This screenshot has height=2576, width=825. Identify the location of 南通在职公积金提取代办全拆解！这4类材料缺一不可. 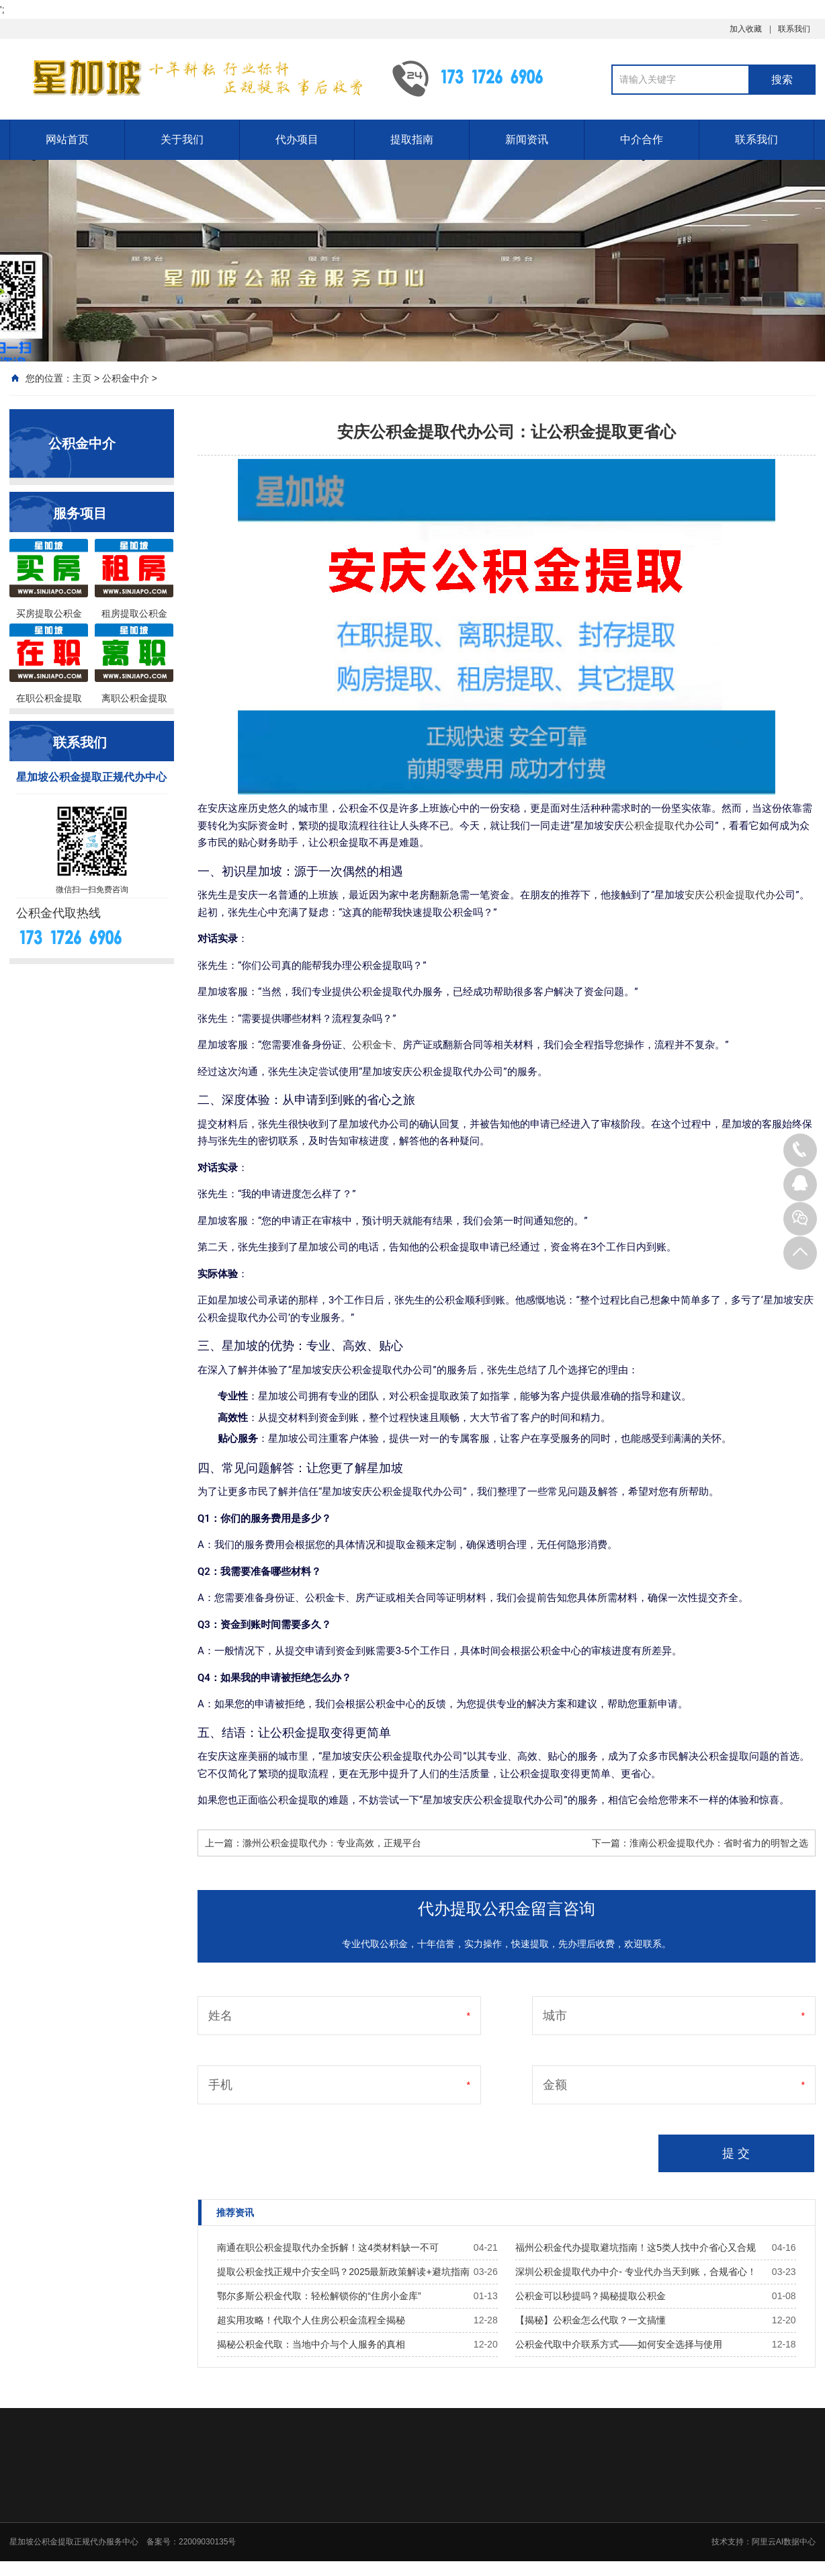
(328, 2247).